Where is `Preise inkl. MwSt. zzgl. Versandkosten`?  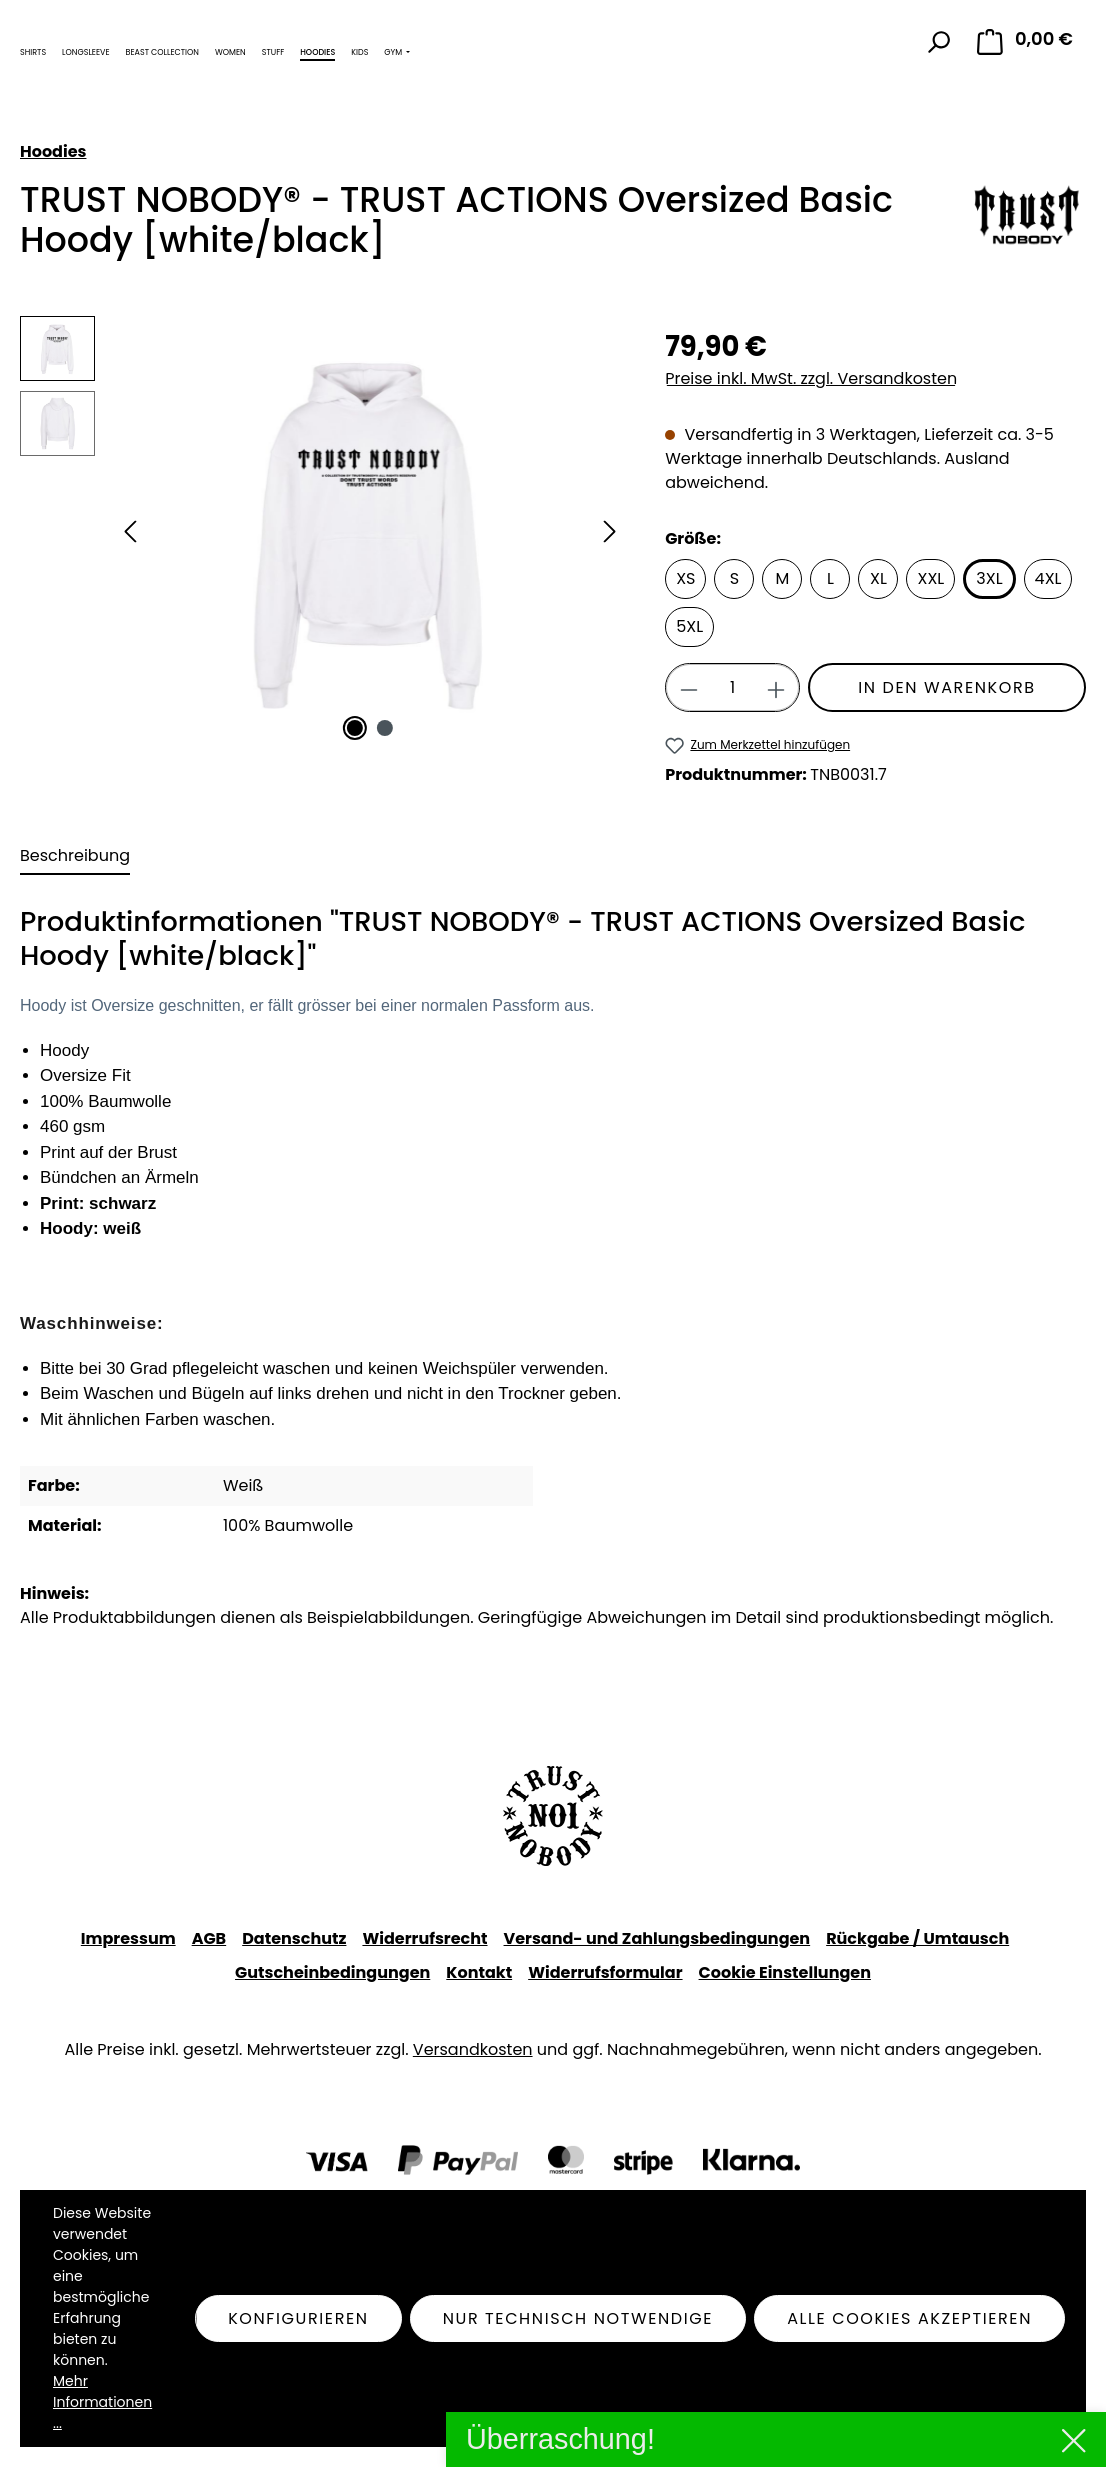
Preise inkl. MwSt. zzgl. Versandkosten is located at coordinates (811, 378).